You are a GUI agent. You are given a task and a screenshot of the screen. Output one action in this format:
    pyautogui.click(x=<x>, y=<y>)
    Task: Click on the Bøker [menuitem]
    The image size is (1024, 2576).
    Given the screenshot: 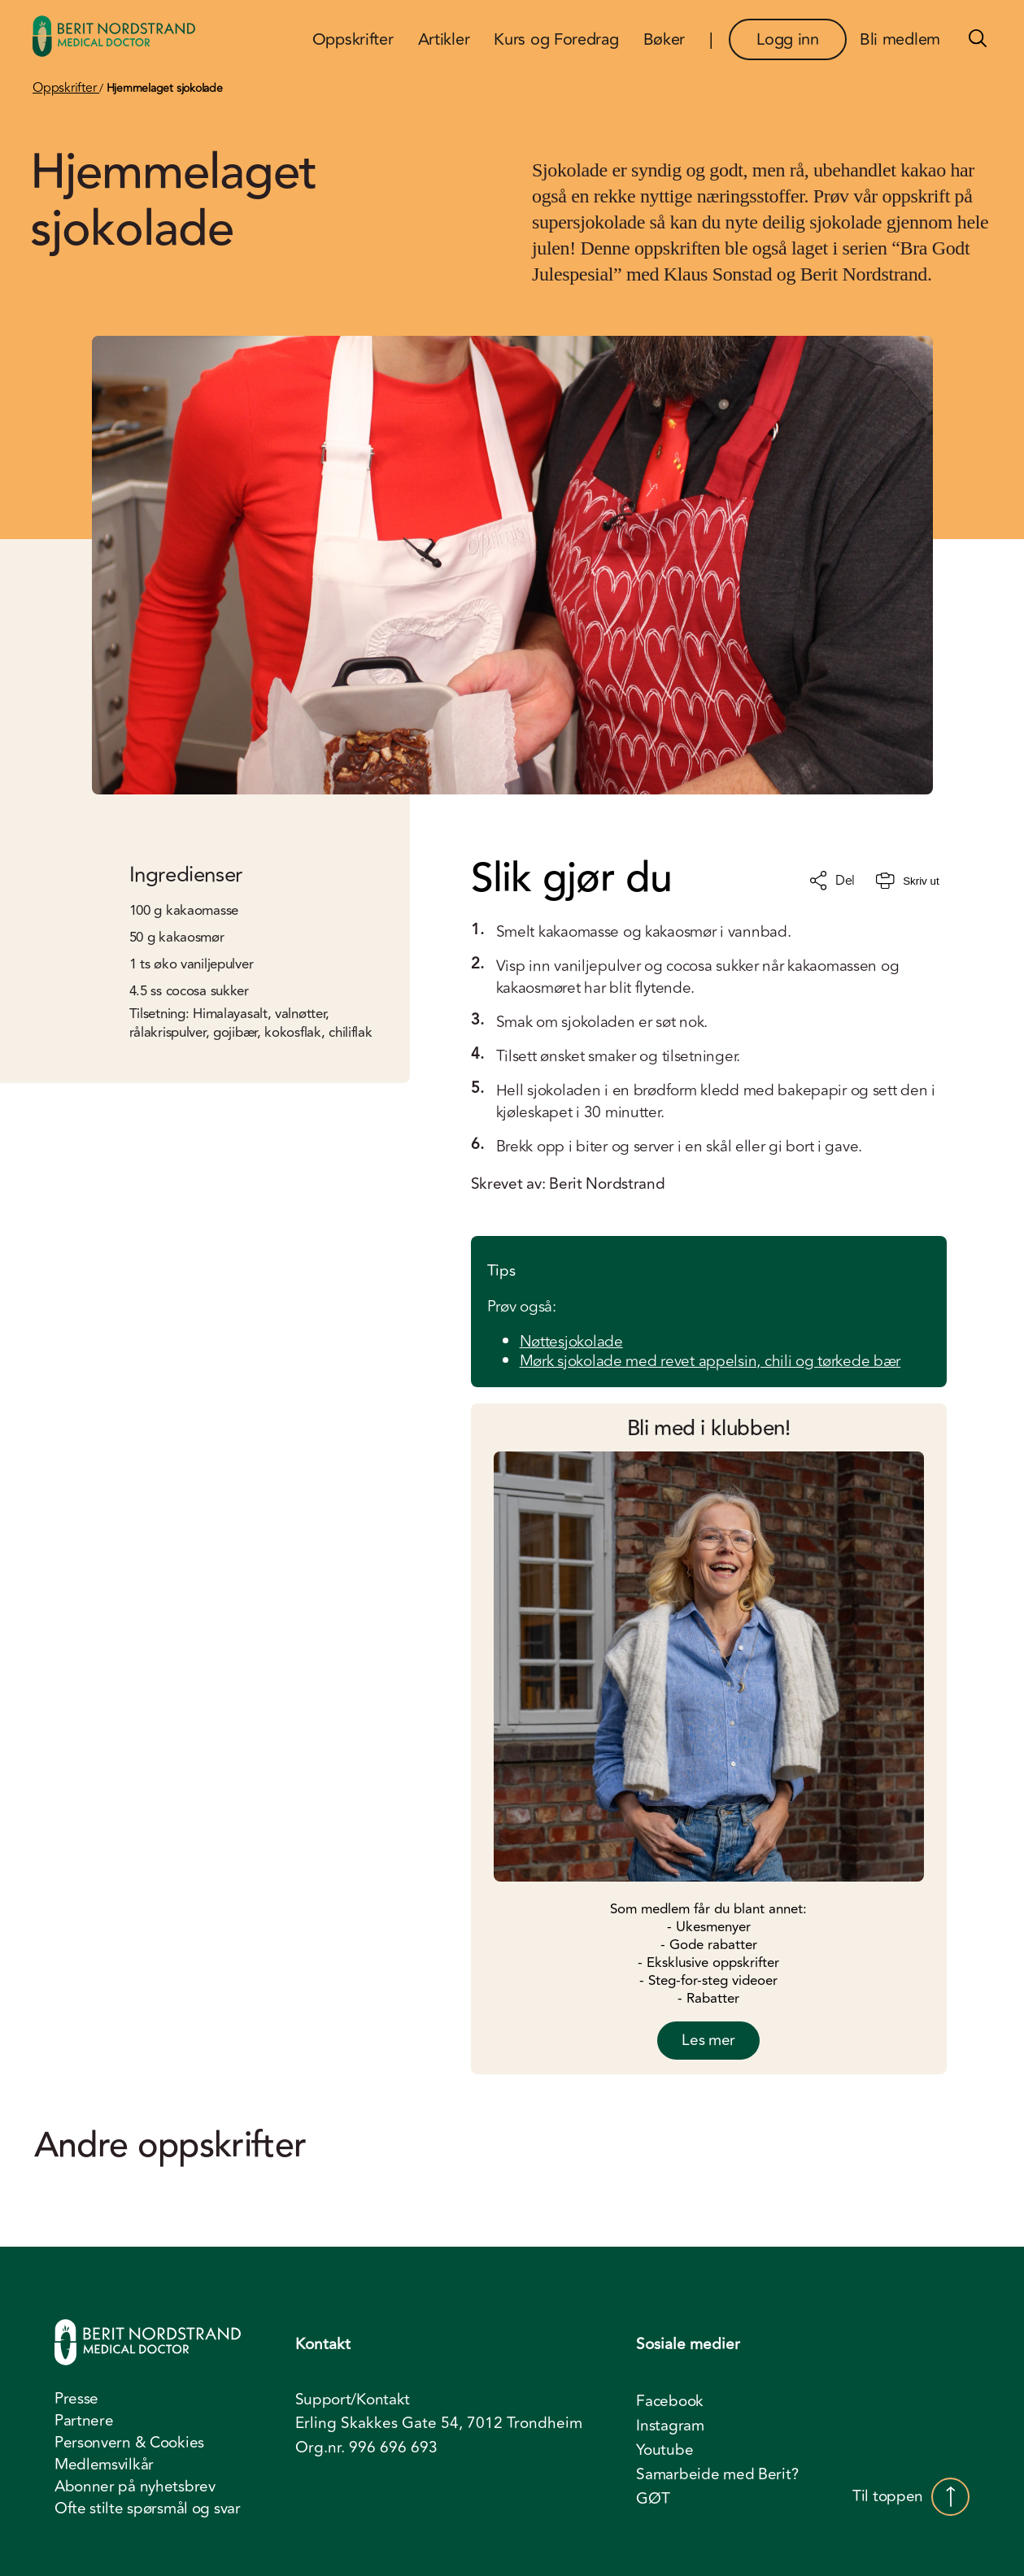 What is the action you would take?
    pyautogui.click(x=664, y=39)
    